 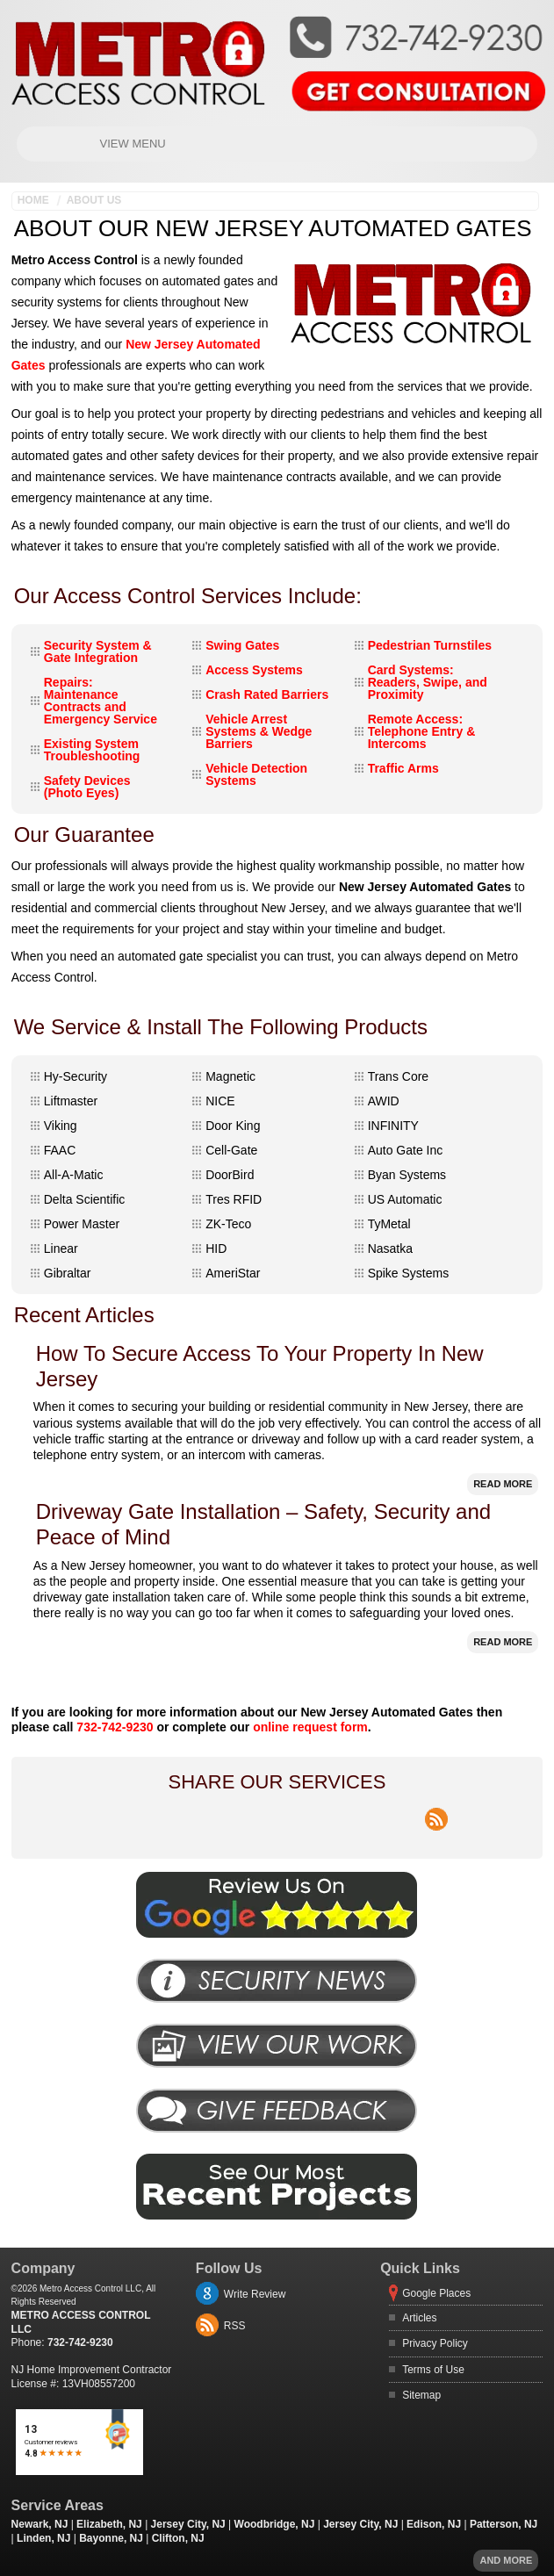 What do you see at coordinates (419, 2318) in the screenshot?
I see `Articles` at bounding box center [419, 2318].